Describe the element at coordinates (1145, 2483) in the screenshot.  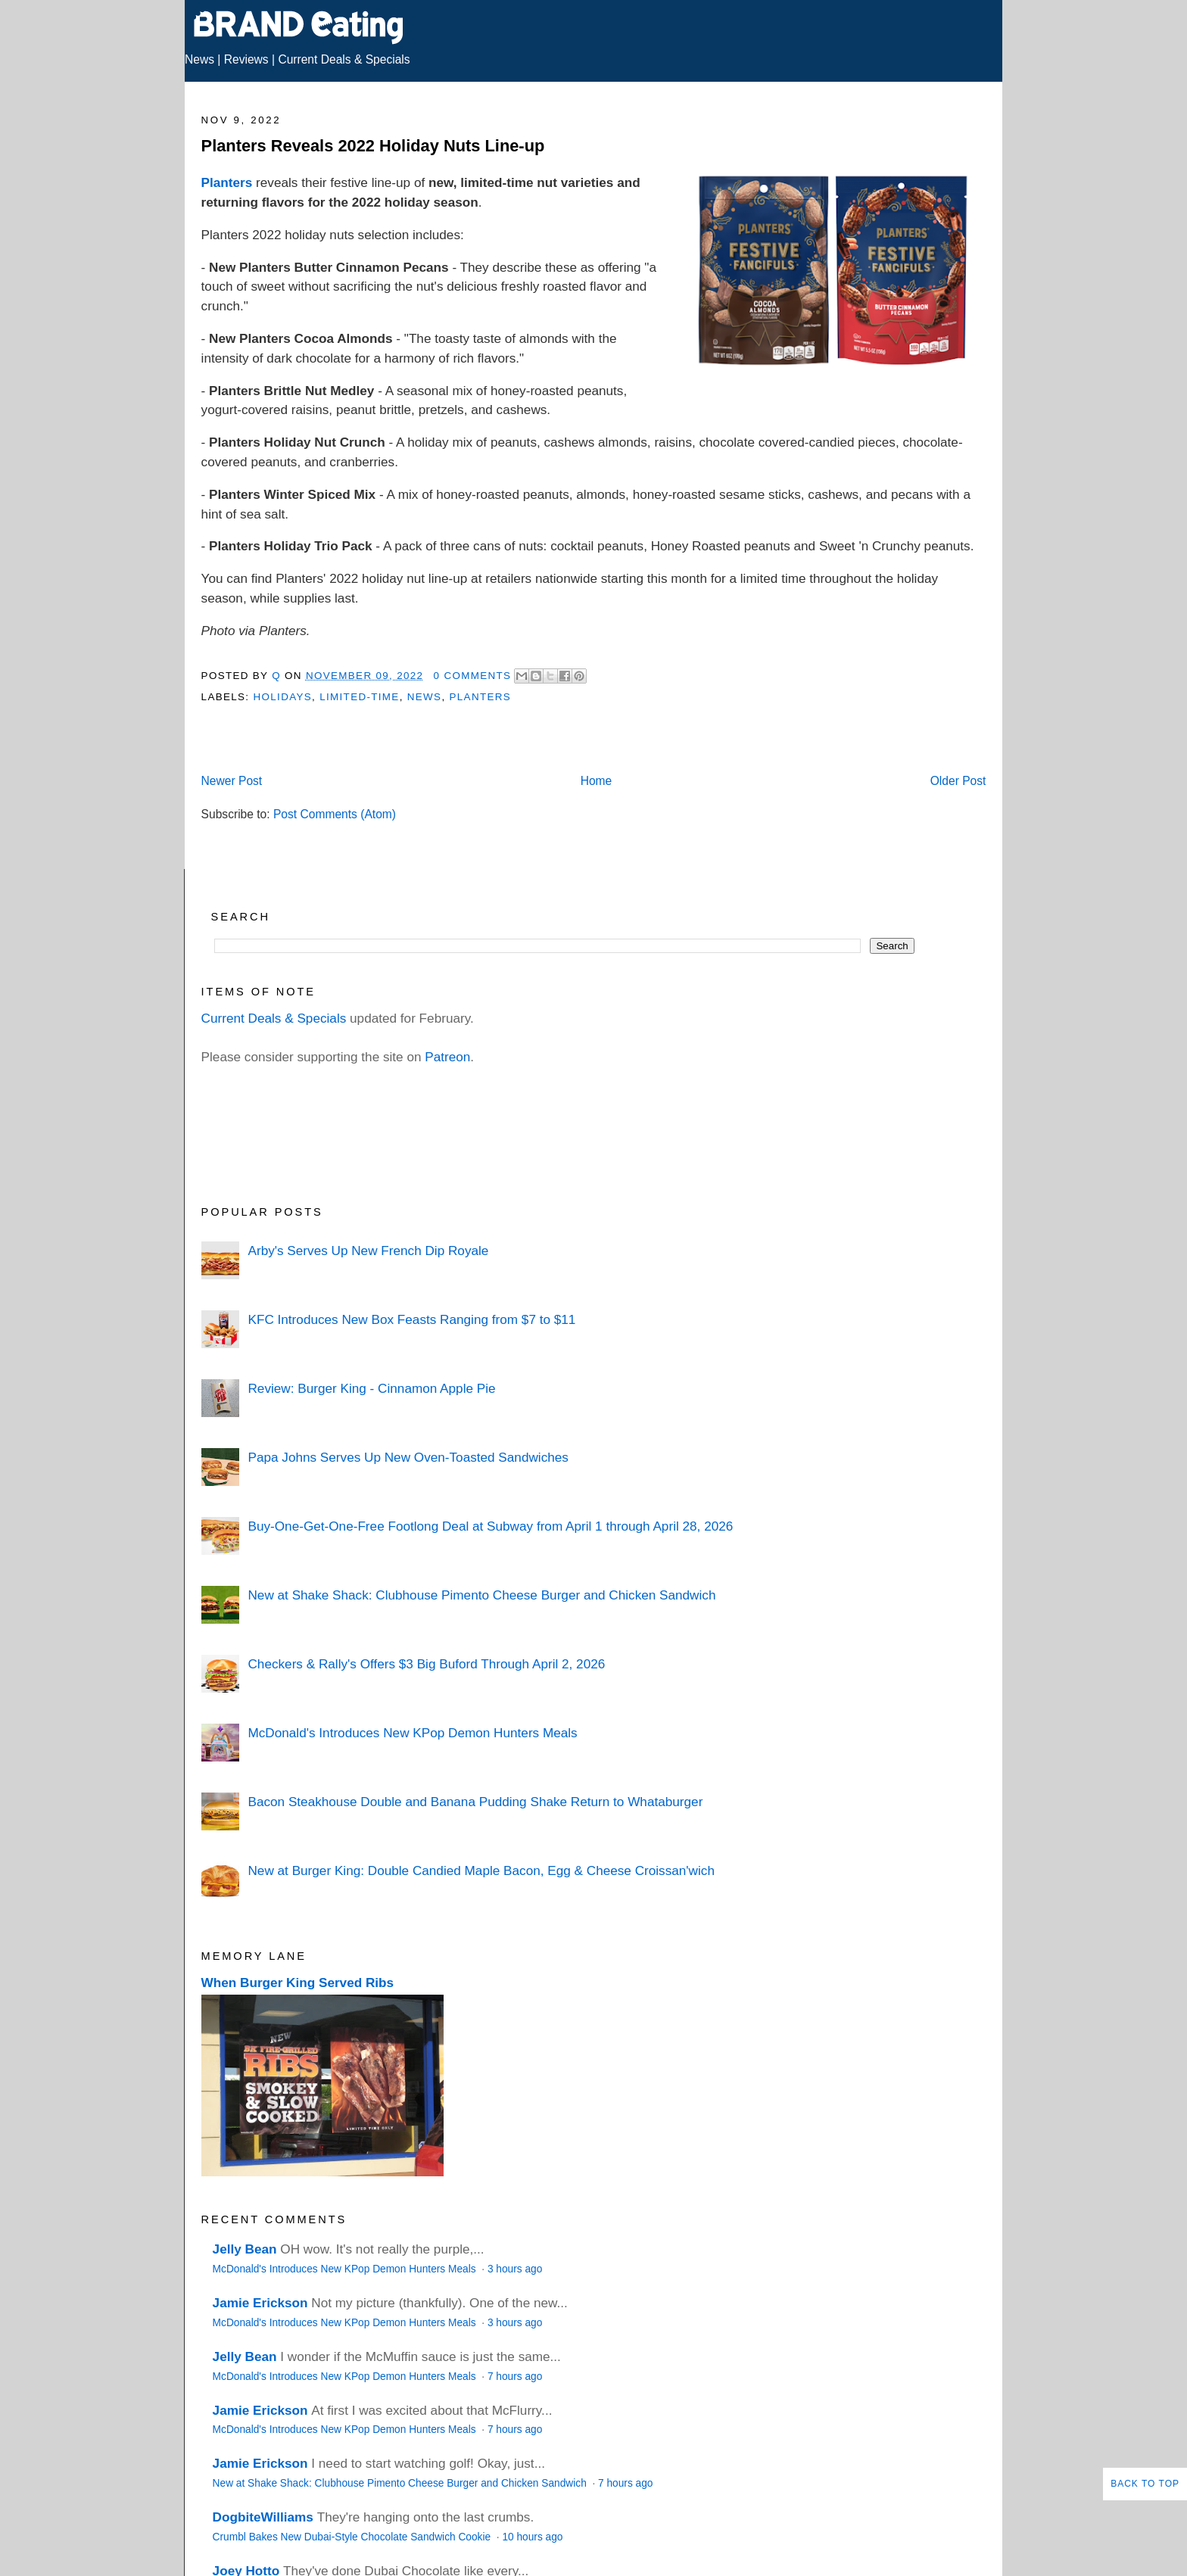
I see `Back to Top` at that location.